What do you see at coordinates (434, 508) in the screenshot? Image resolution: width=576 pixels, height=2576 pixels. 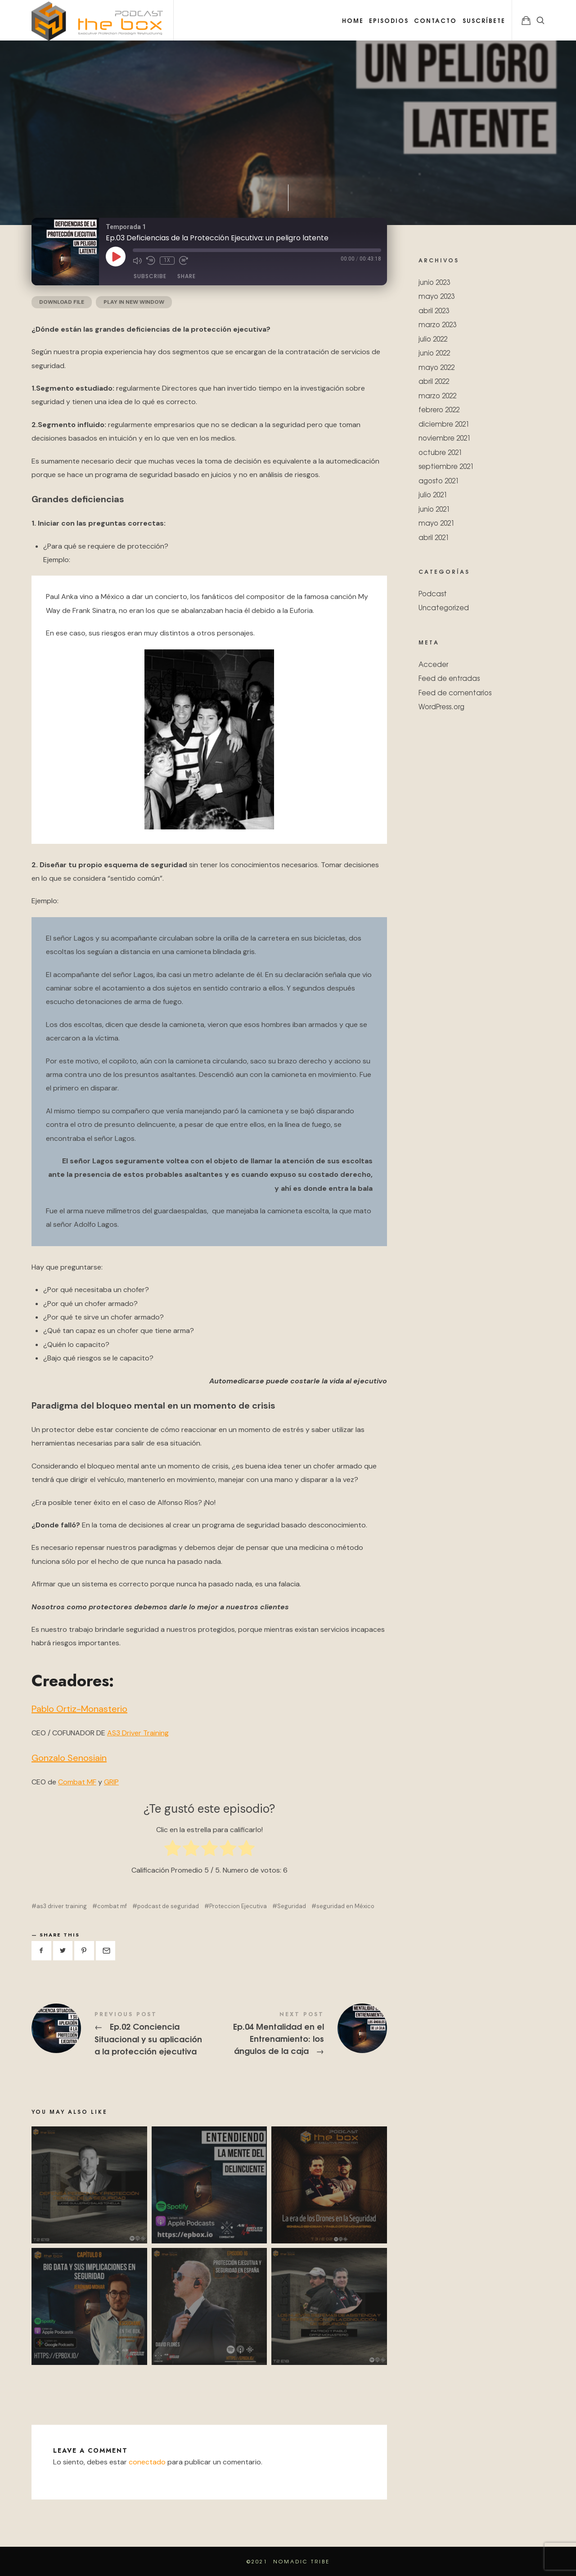 I see `junio 2021` at bounding box center [434, 508].